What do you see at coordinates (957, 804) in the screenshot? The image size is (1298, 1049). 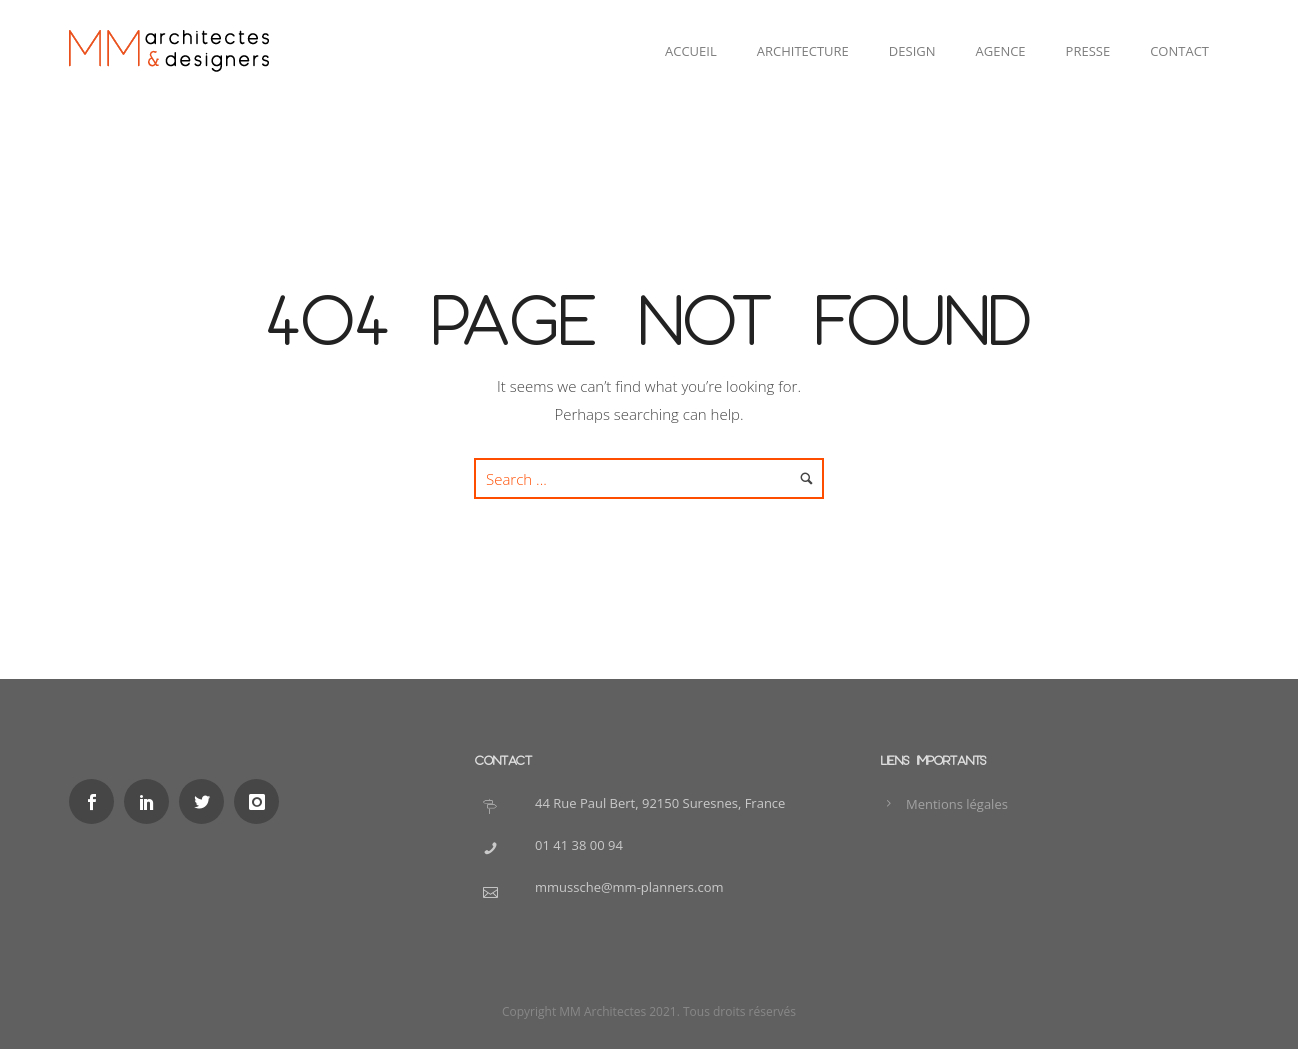 I see `Mentions légales` at bounding box center [957, 804].